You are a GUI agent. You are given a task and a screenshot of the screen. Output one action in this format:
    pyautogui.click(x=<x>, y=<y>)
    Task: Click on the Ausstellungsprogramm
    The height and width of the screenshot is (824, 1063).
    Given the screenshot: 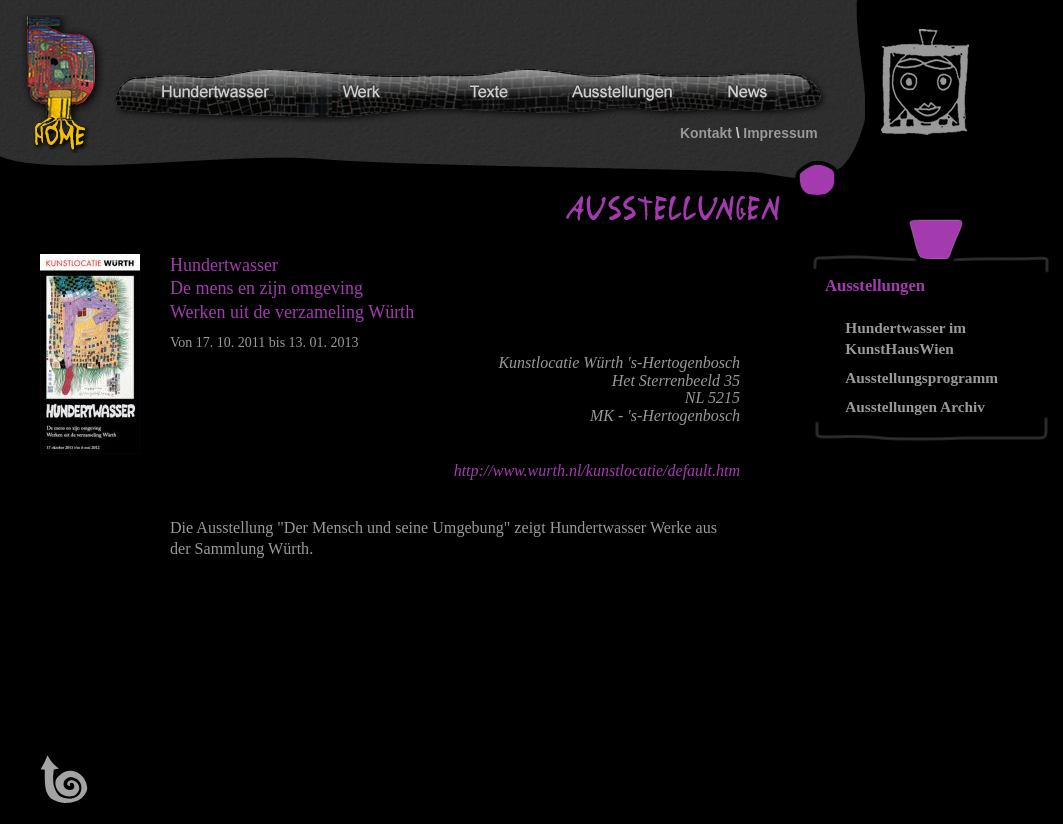 What is the action you would take?
    pyautogui.click(x=921, y=377)
    